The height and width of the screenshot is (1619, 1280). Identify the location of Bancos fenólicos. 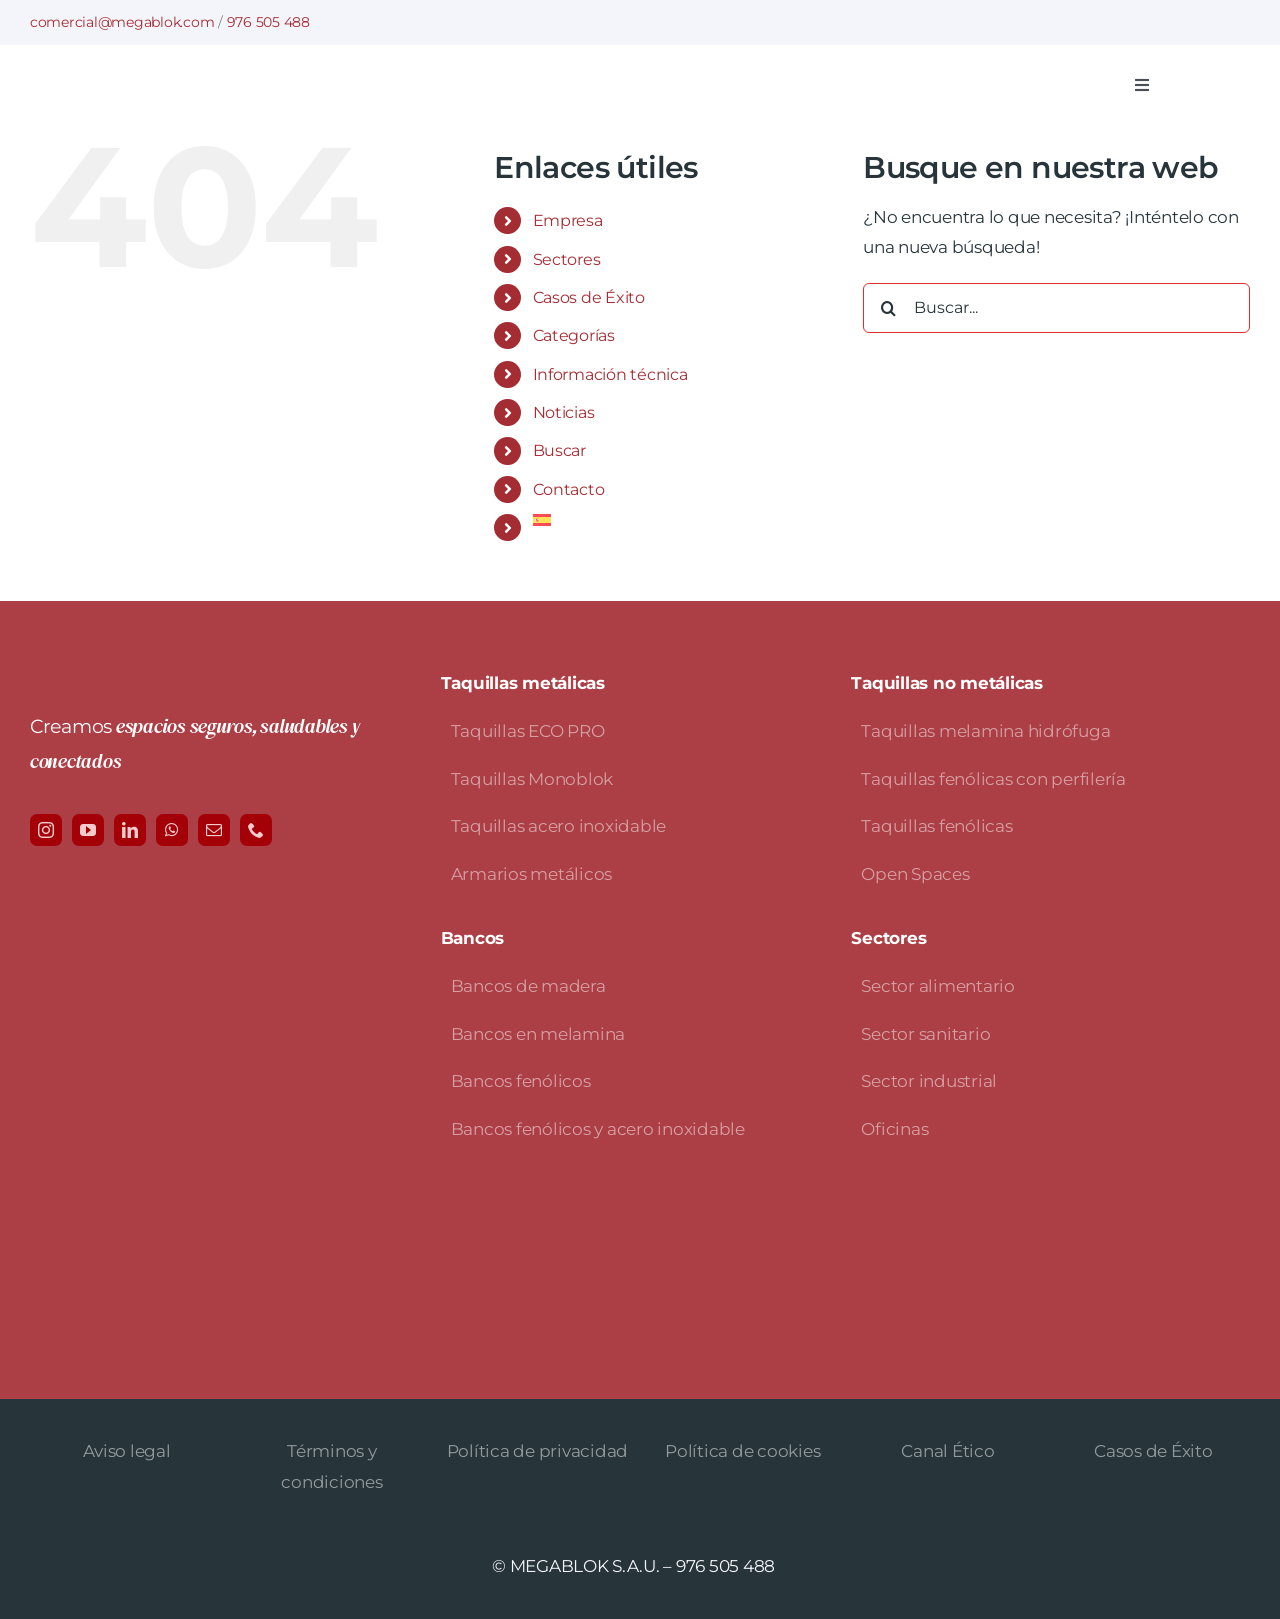
(521, 1081).